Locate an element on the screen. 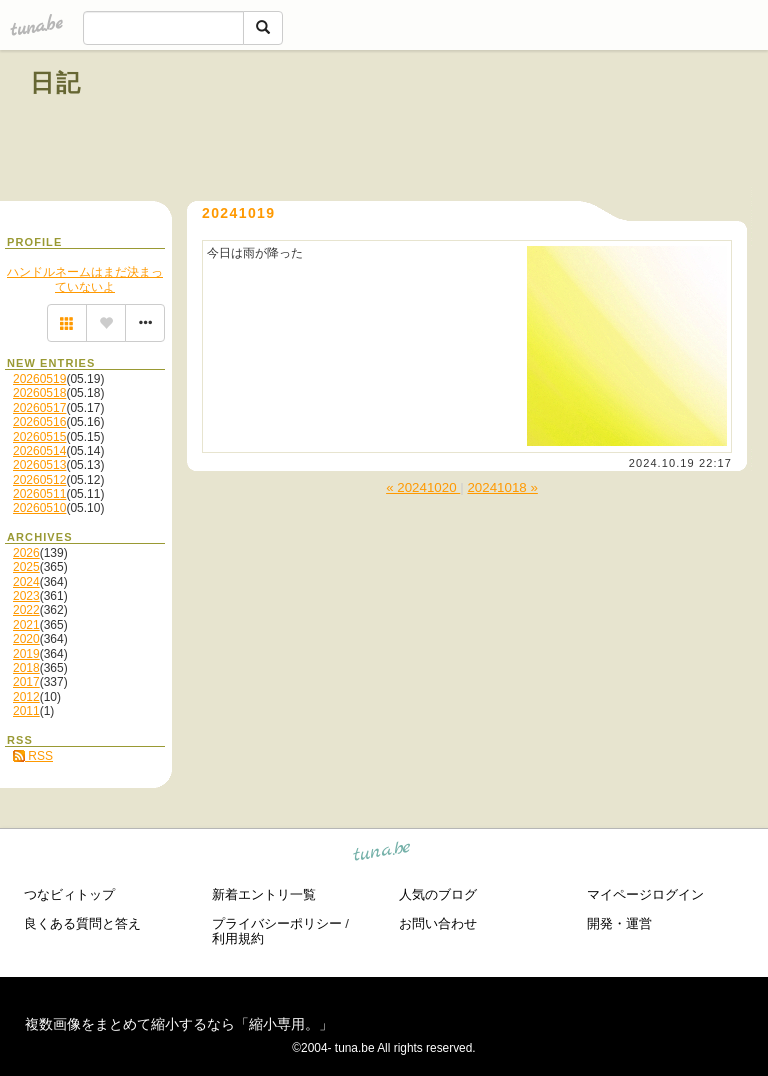  2012 is located at coordinates (26, 697).